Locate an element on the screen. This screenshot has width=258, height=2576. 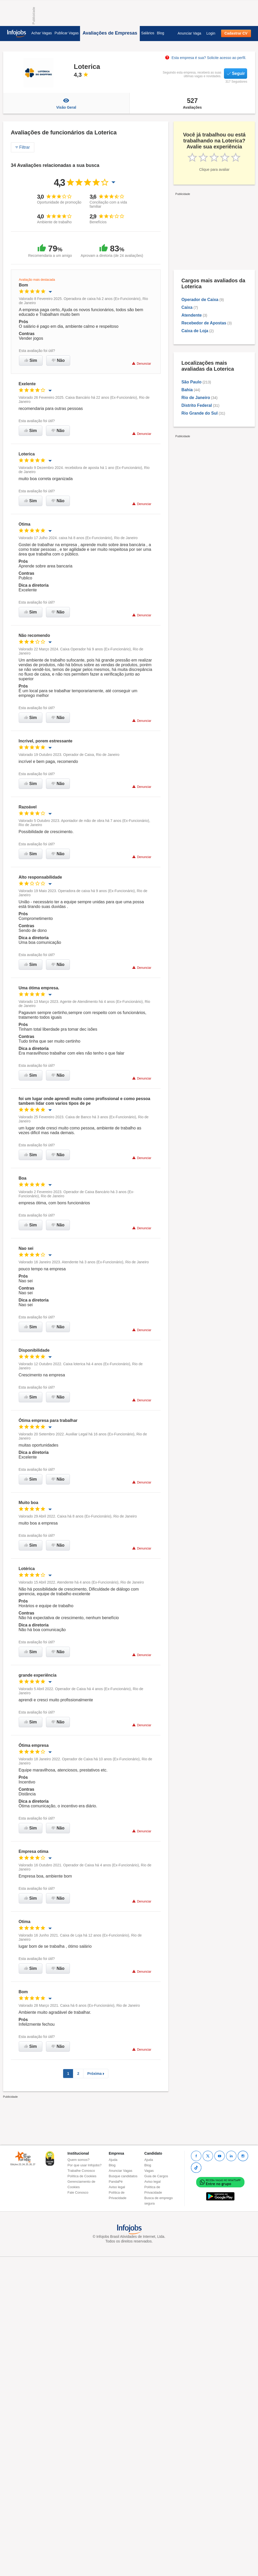
Trabalhe Conosco is located at coordinates (81, 2171).